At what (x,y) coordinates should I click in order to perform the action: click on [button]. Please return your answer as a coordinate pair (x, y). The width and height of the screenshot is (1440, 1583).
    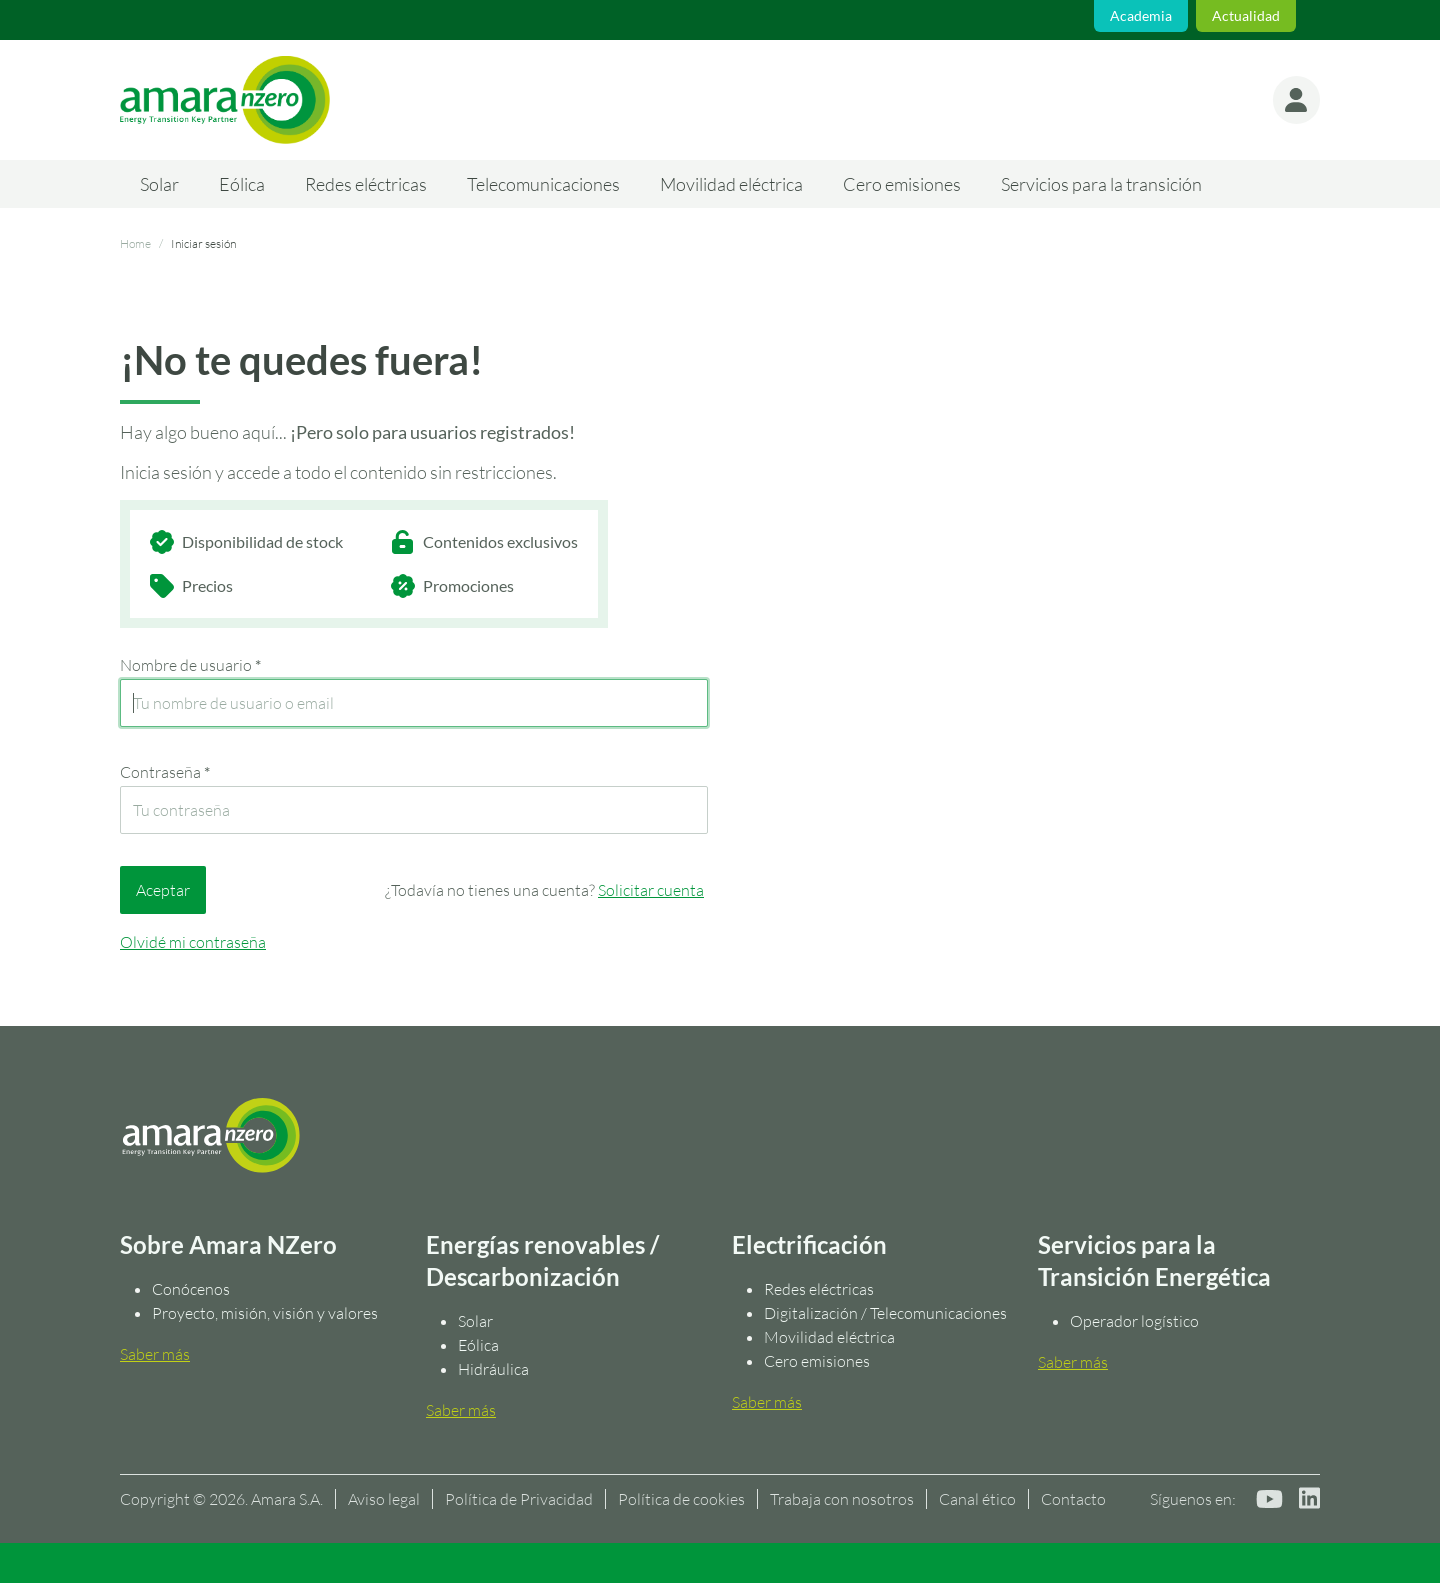
    Looking at the image, I should click on (1296, 100).